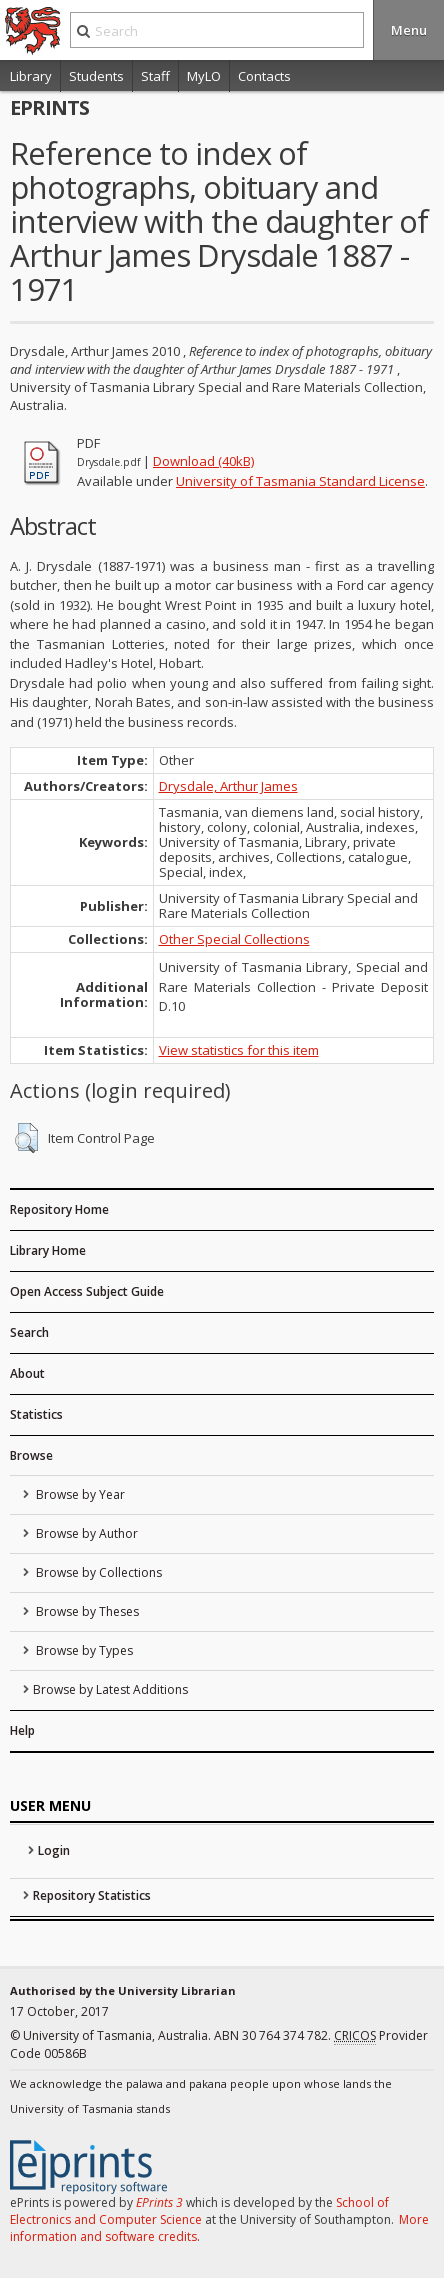 This screenshot has width=444, height=2278. What do you see at coordinates (54, 1850) in the screenshot?
I see `Login` at bounding box center [54, 1850].